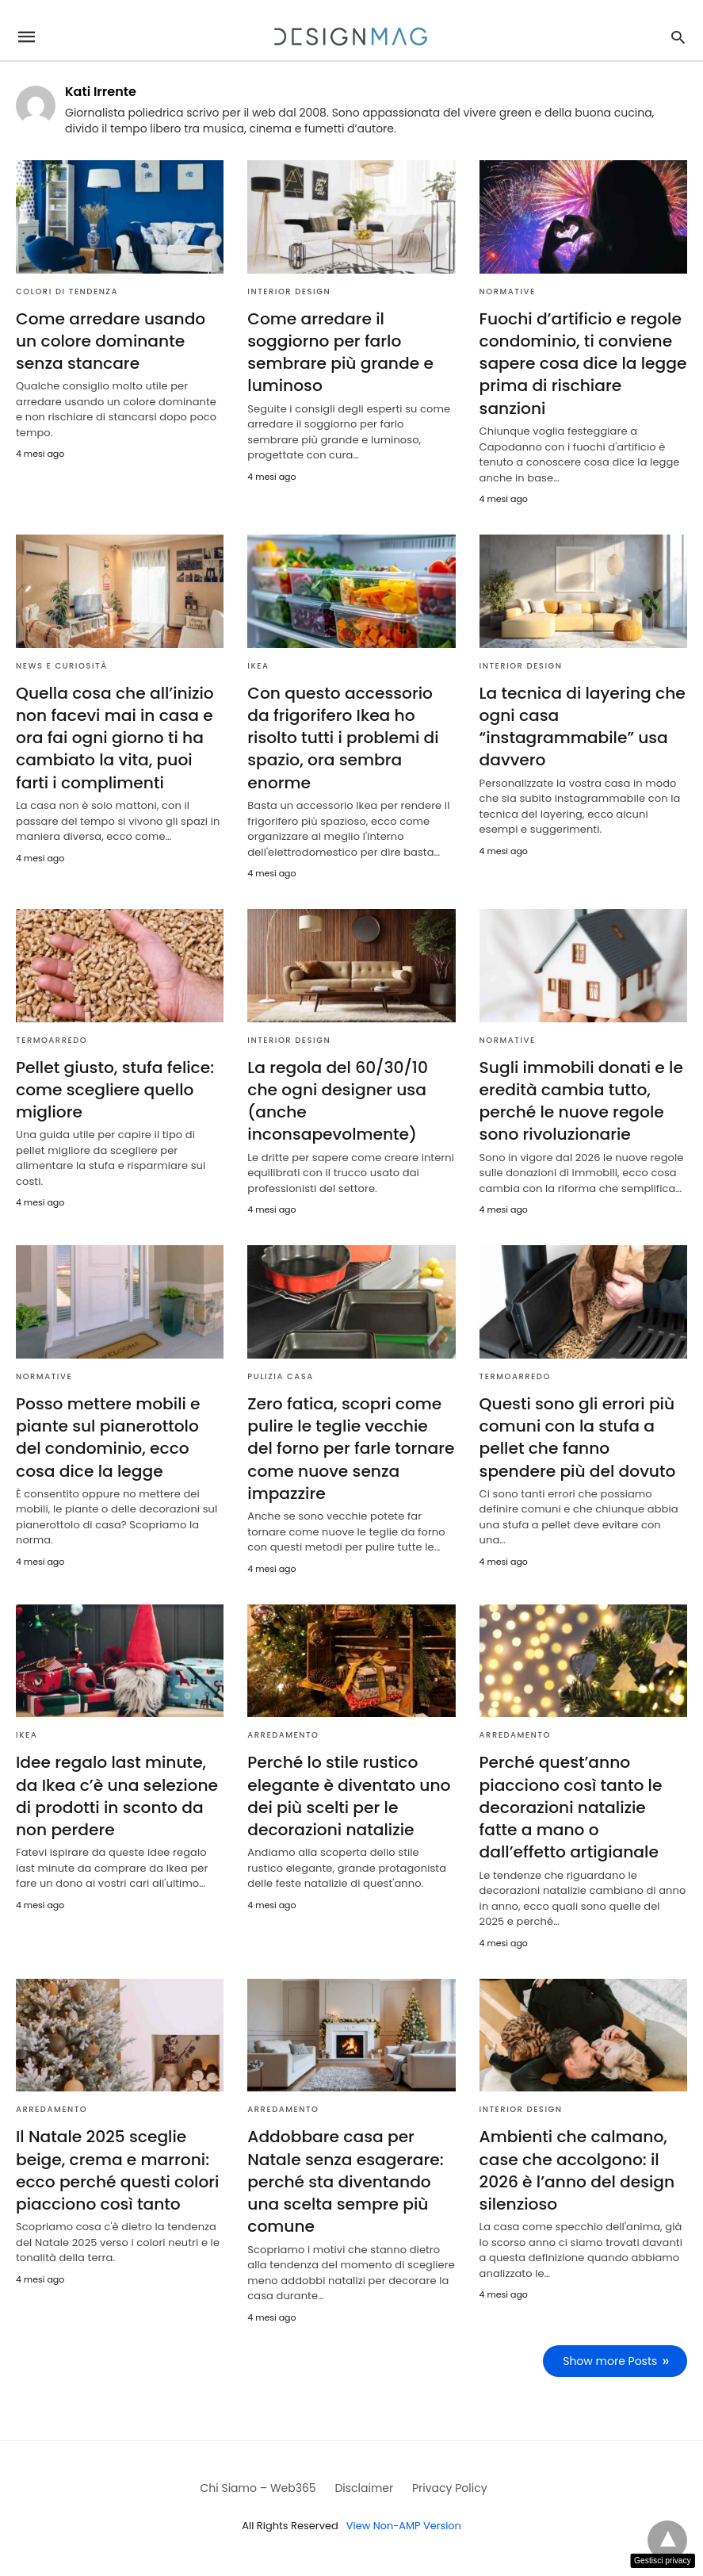 The image size is (703, 2576). I want to click on Come arredare il soggiorno per farlo sembrare più grande e luminoso, so click(339, 352).